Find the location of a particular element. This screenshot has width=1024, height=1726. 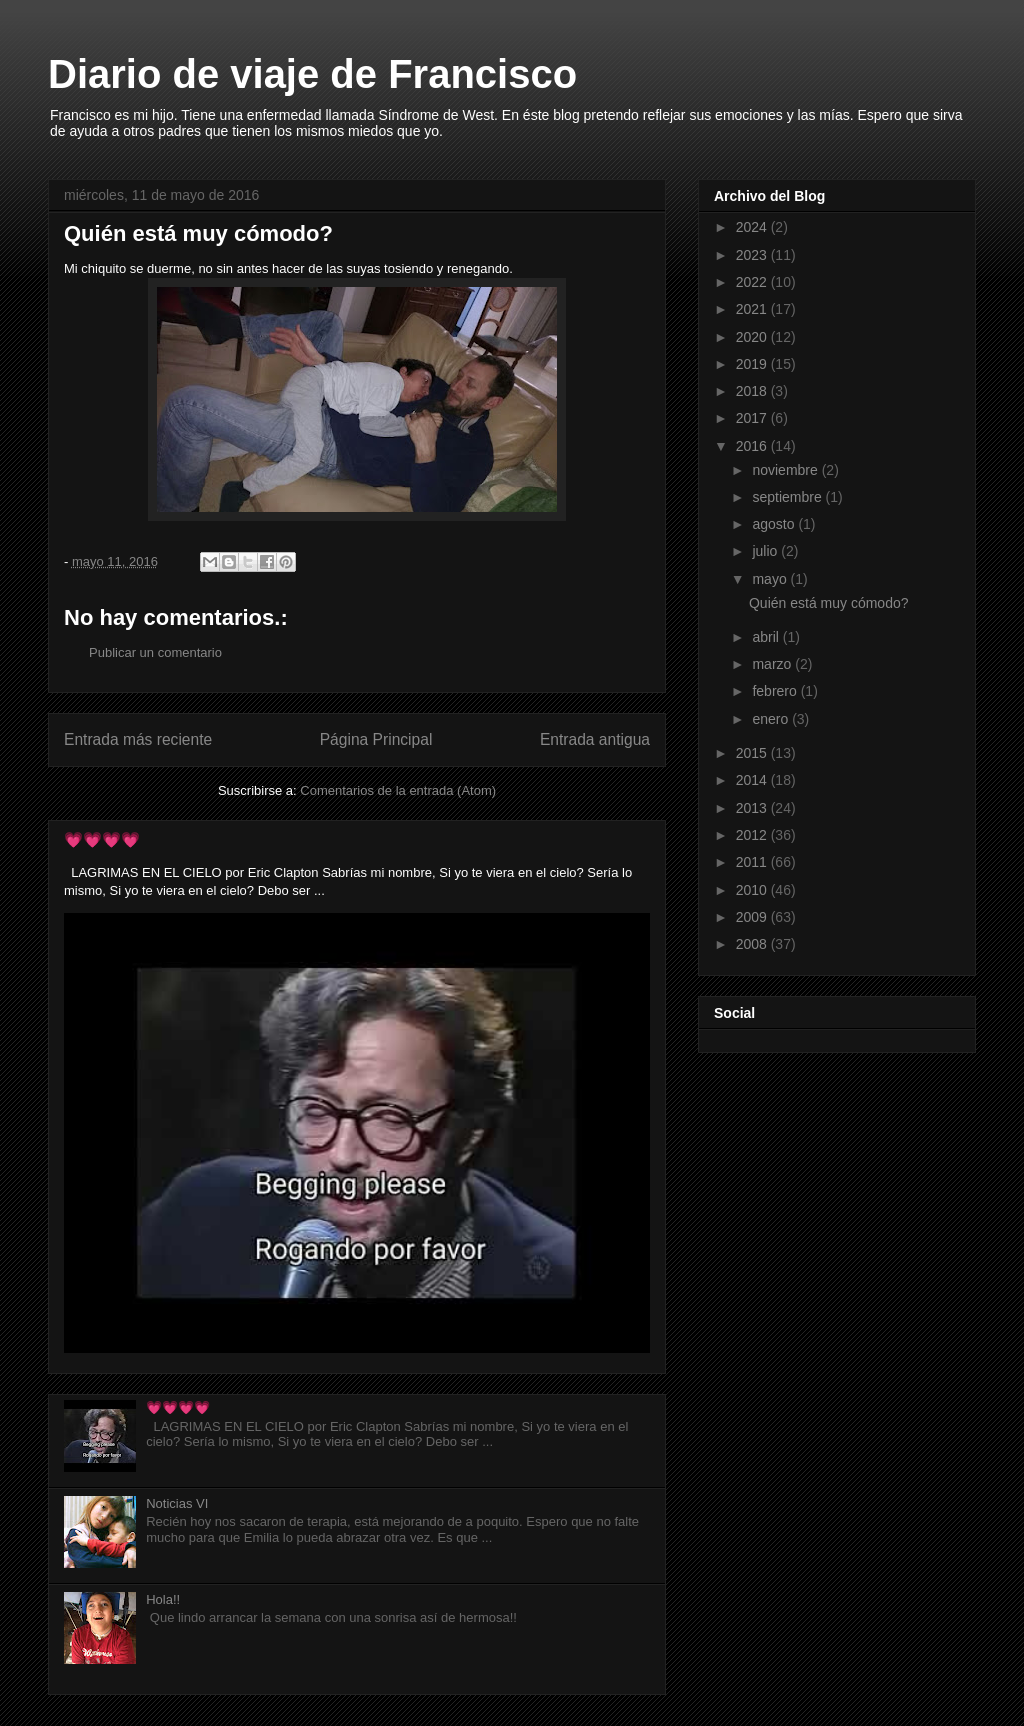

2011 is located at coordinates (753, 862).